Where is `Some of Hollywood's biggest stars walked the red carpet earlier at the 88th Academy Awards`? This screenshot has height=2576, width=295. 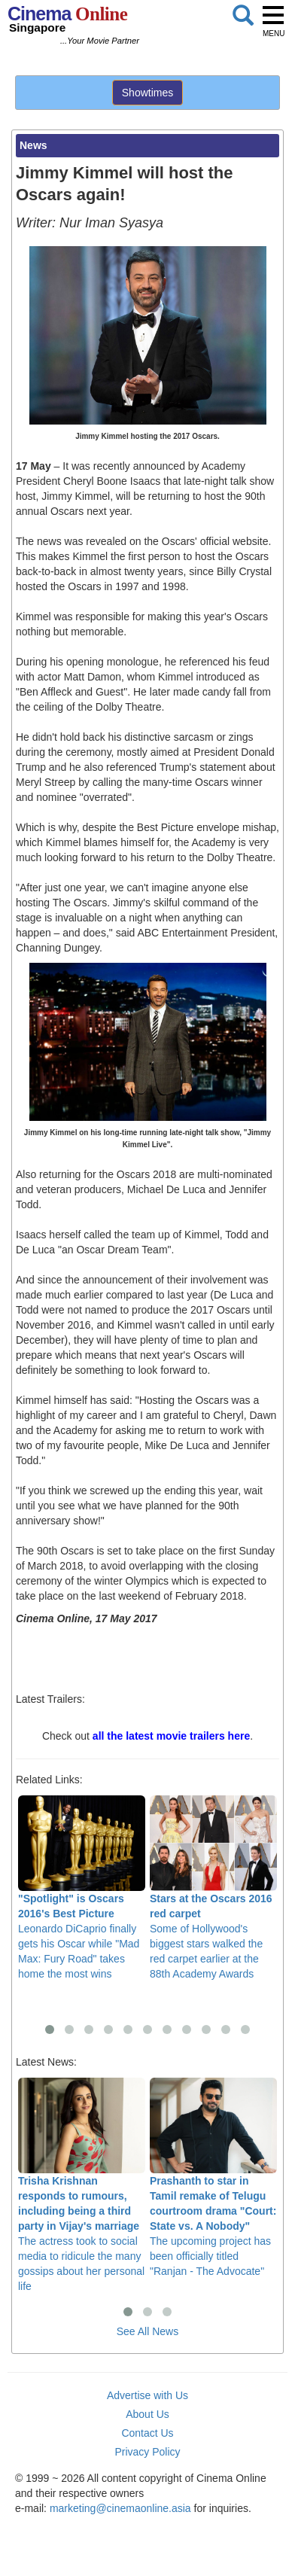
Some of Hollywood's biggest stars walked the red carpet earlier at the 88th Academy Awards is located at coordinates (213, 1887).